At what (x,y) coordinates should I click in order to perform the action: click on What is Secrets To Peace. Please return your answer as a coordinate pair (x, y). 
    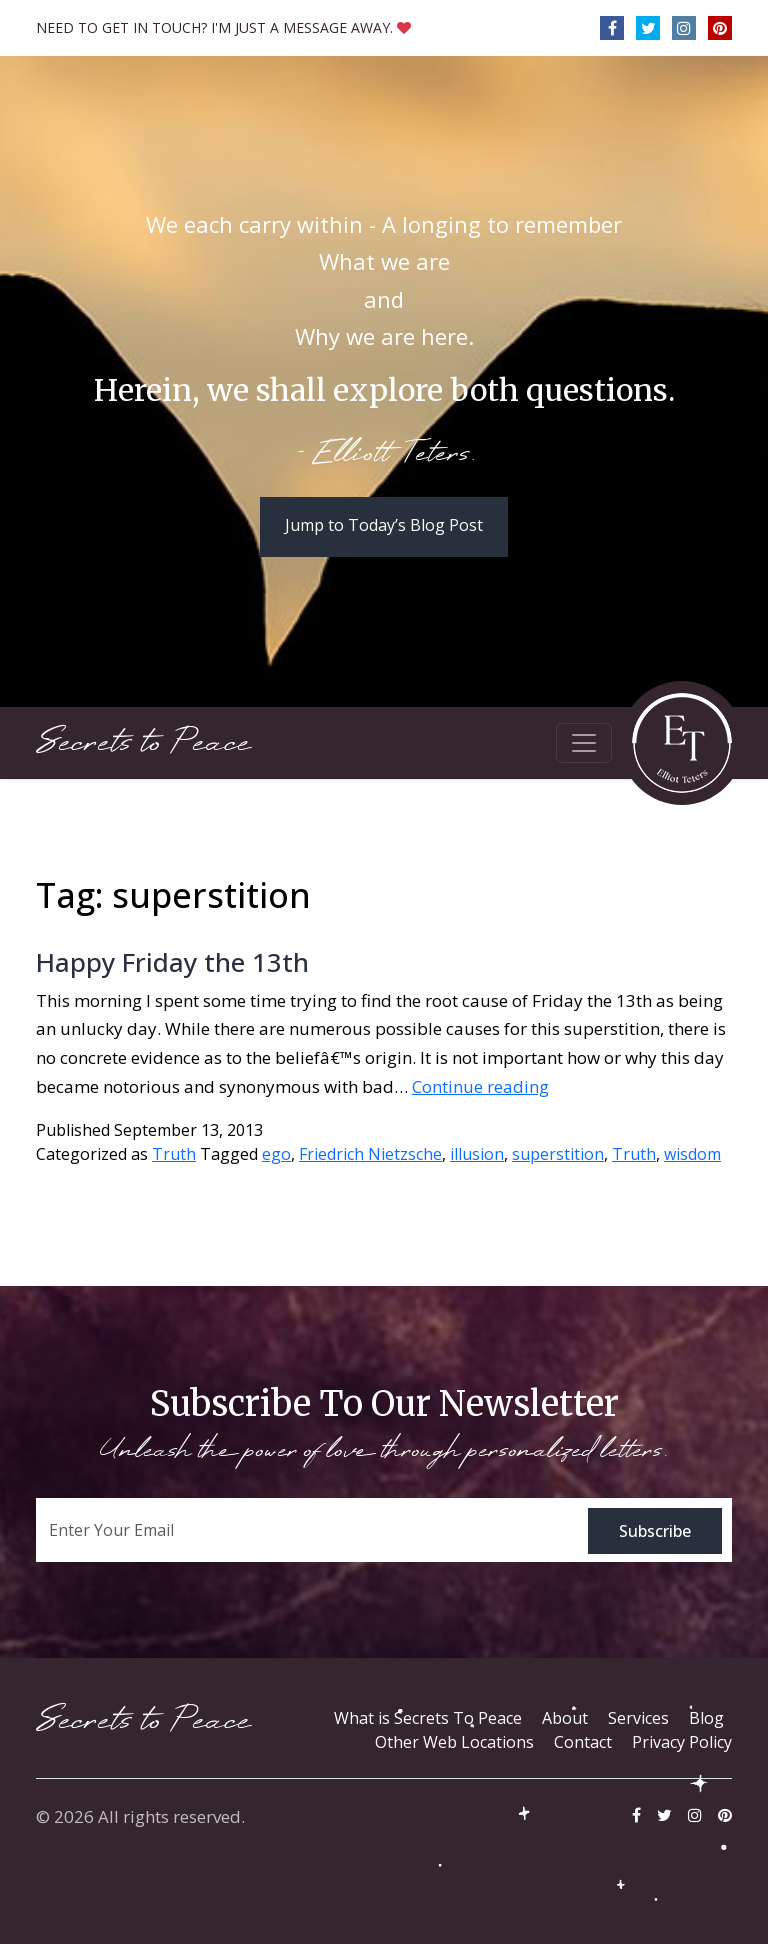
    Looking at the image, I should click on (428, 1718).